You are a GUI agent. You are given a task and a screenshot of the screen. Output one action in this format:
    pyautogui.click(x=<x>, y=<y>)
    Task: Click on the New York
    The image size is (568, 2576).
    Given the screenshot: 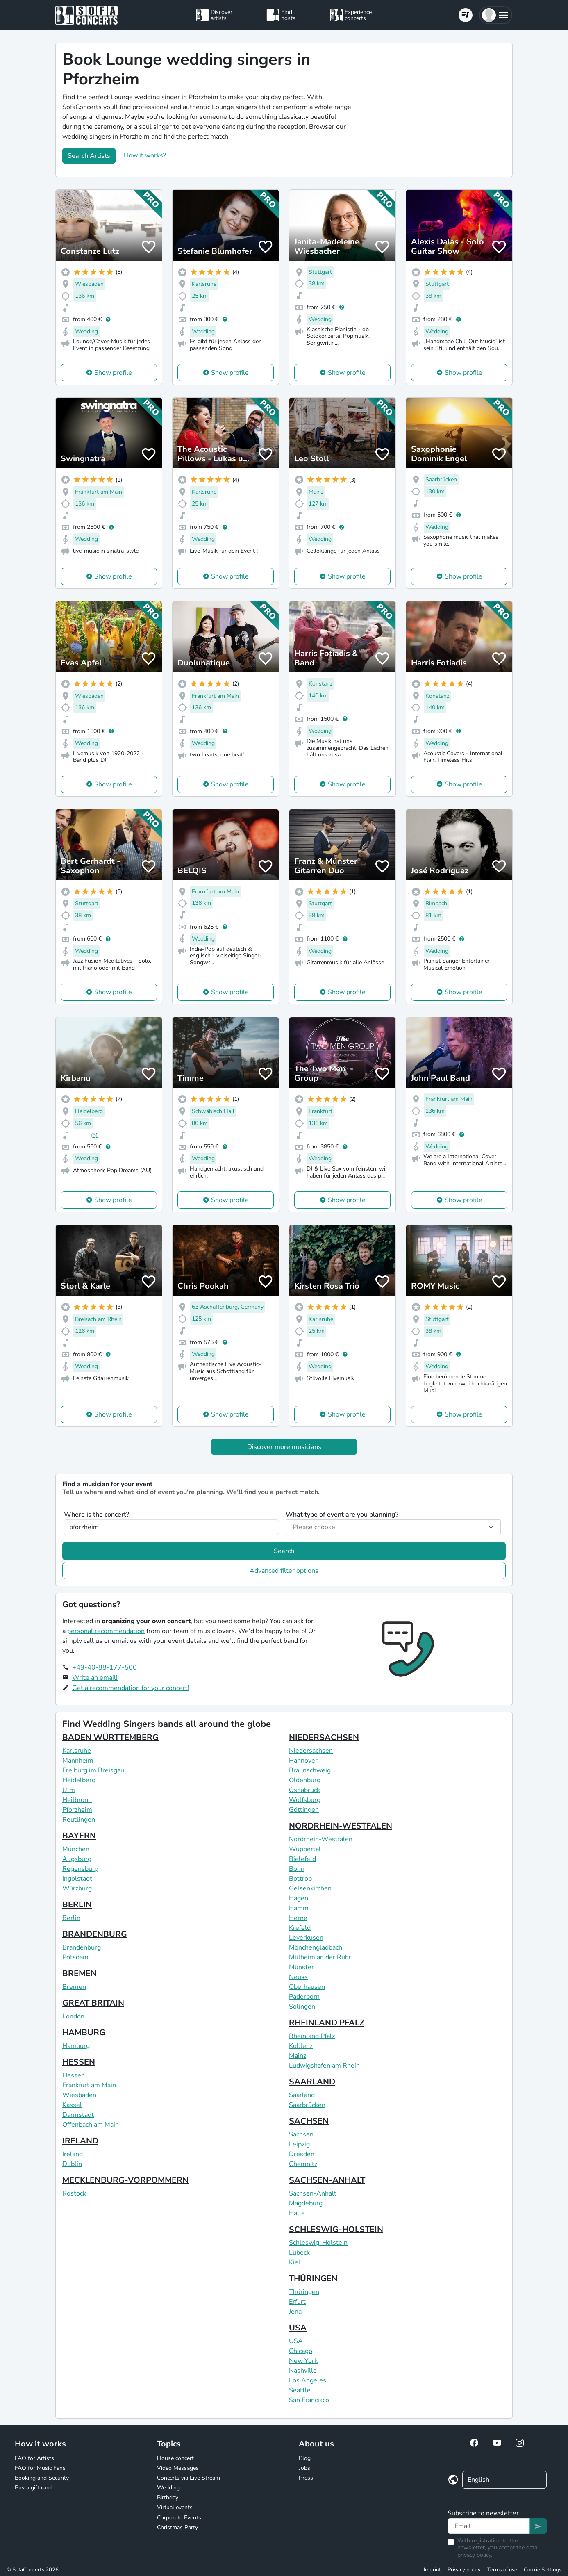 What is the action you would take?
    pyautogui.click(x=303, y=2360)
    